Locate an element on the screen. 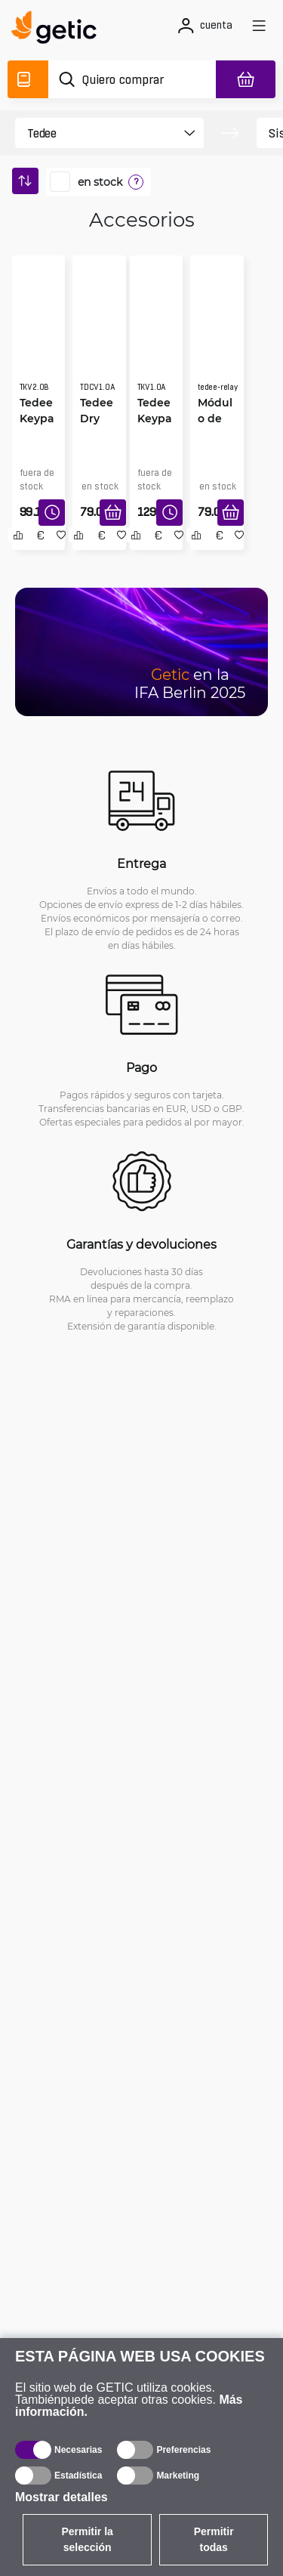 The height and width of the screenshot is (2576, 283). Tedee Dry Contact is located at coordinates (96, 418).